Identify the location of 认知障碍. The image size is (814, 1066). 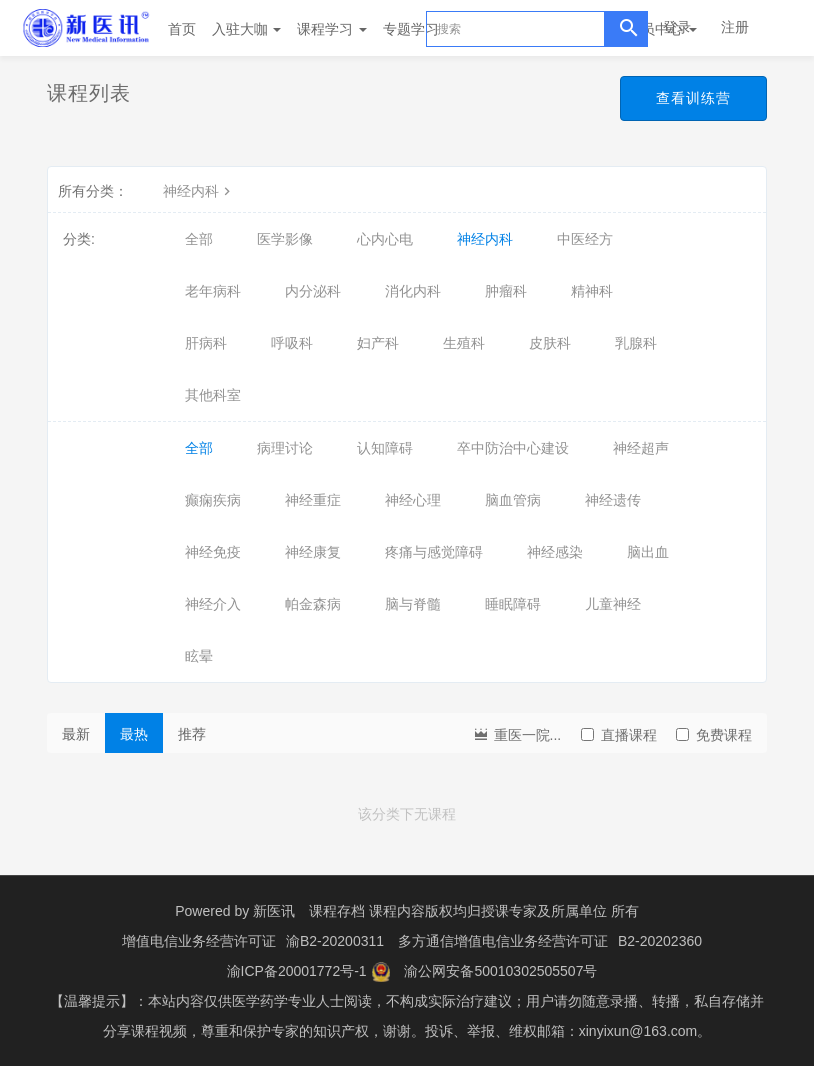
(385, 448).